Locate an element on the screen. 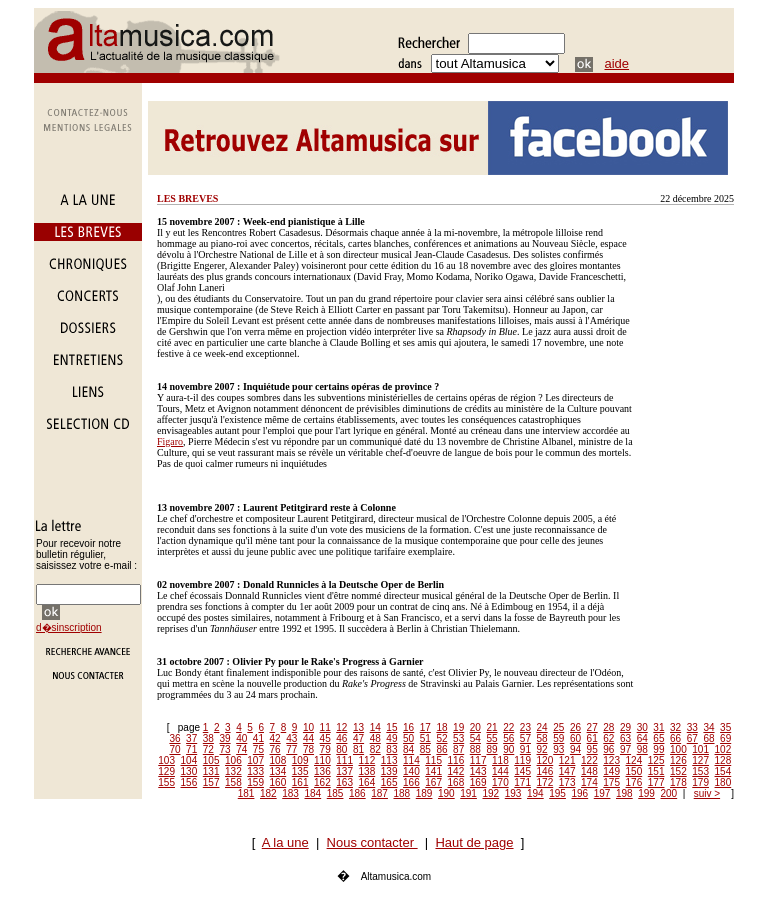 Image resolution: width=768 pixels, height=900 pixels. 107 is located at coordinates (255, 760).